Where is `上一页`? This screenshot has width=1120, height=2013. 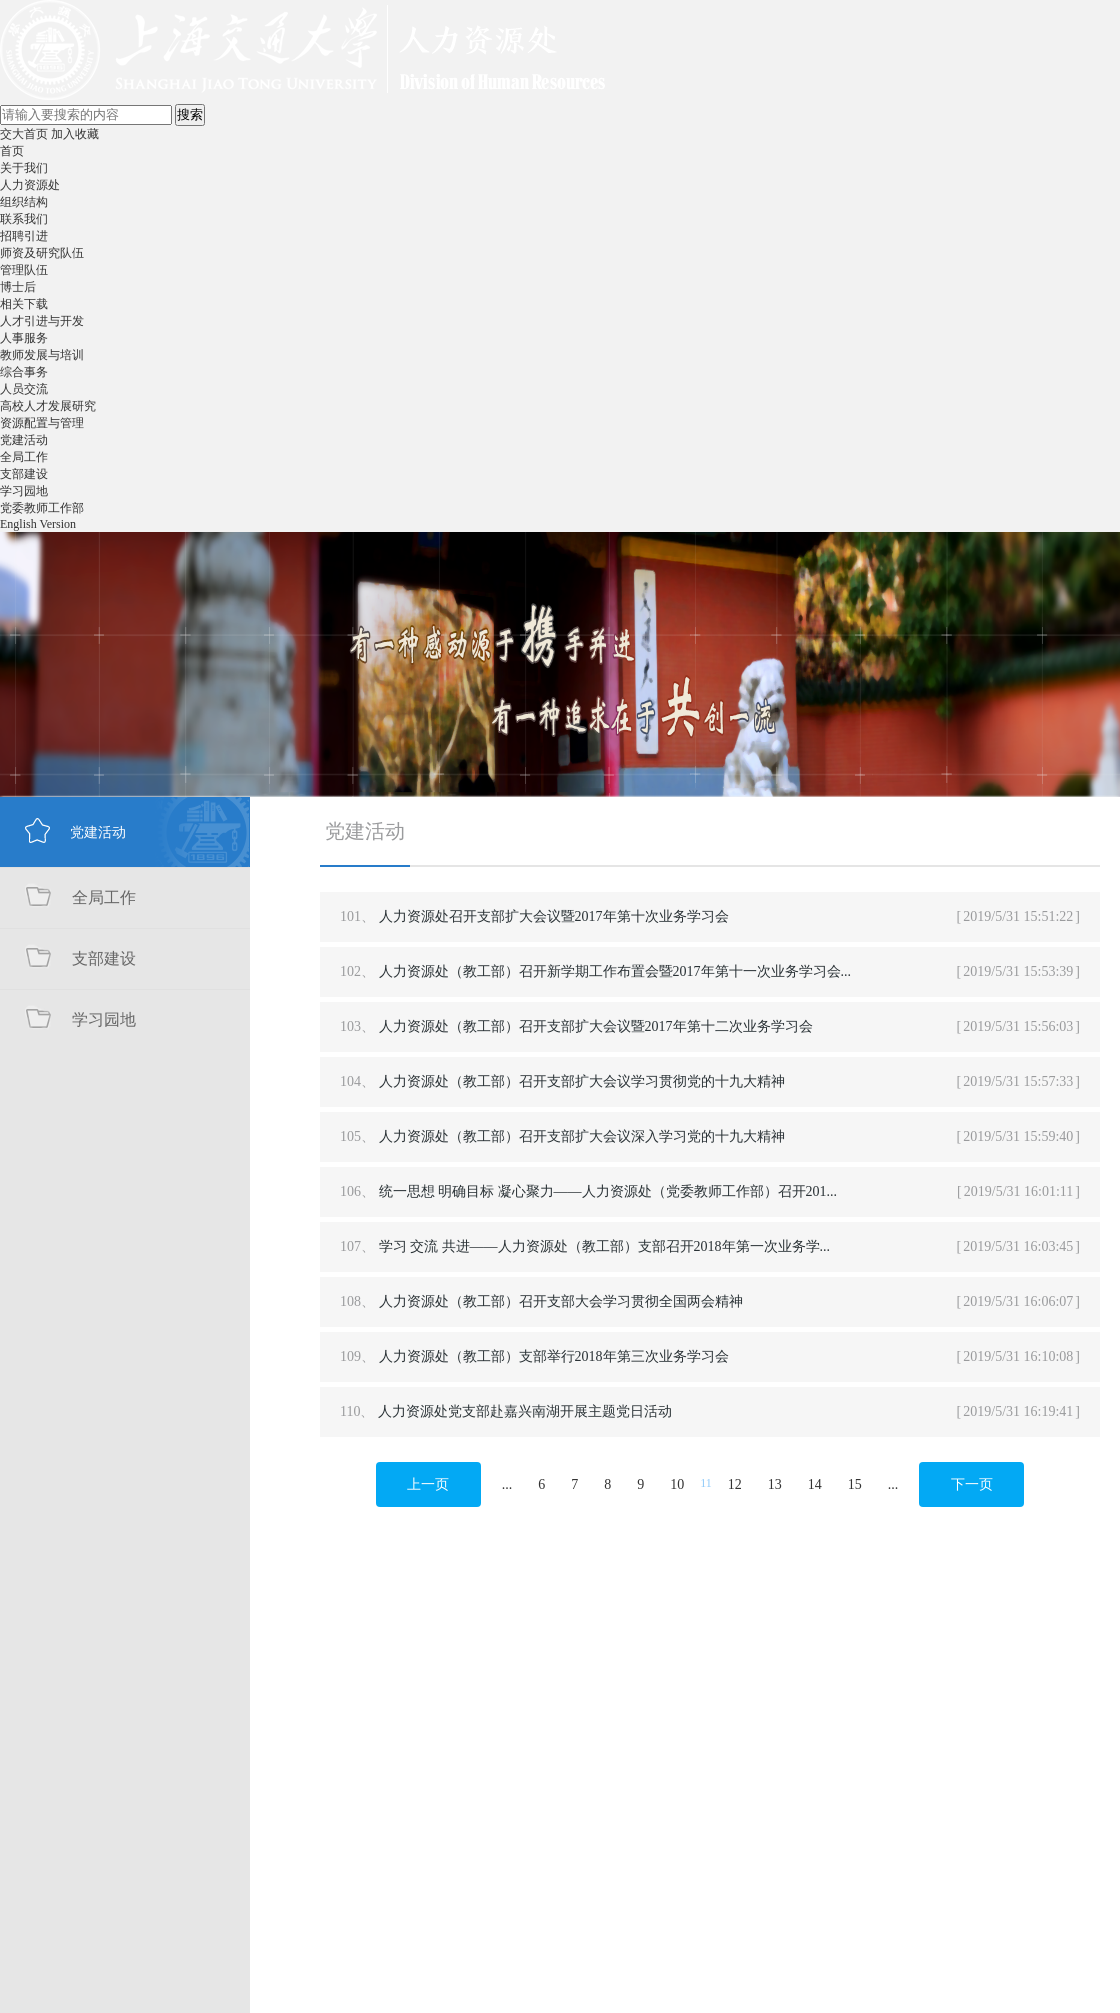
上一页 is located at coordinates (428, 1484).